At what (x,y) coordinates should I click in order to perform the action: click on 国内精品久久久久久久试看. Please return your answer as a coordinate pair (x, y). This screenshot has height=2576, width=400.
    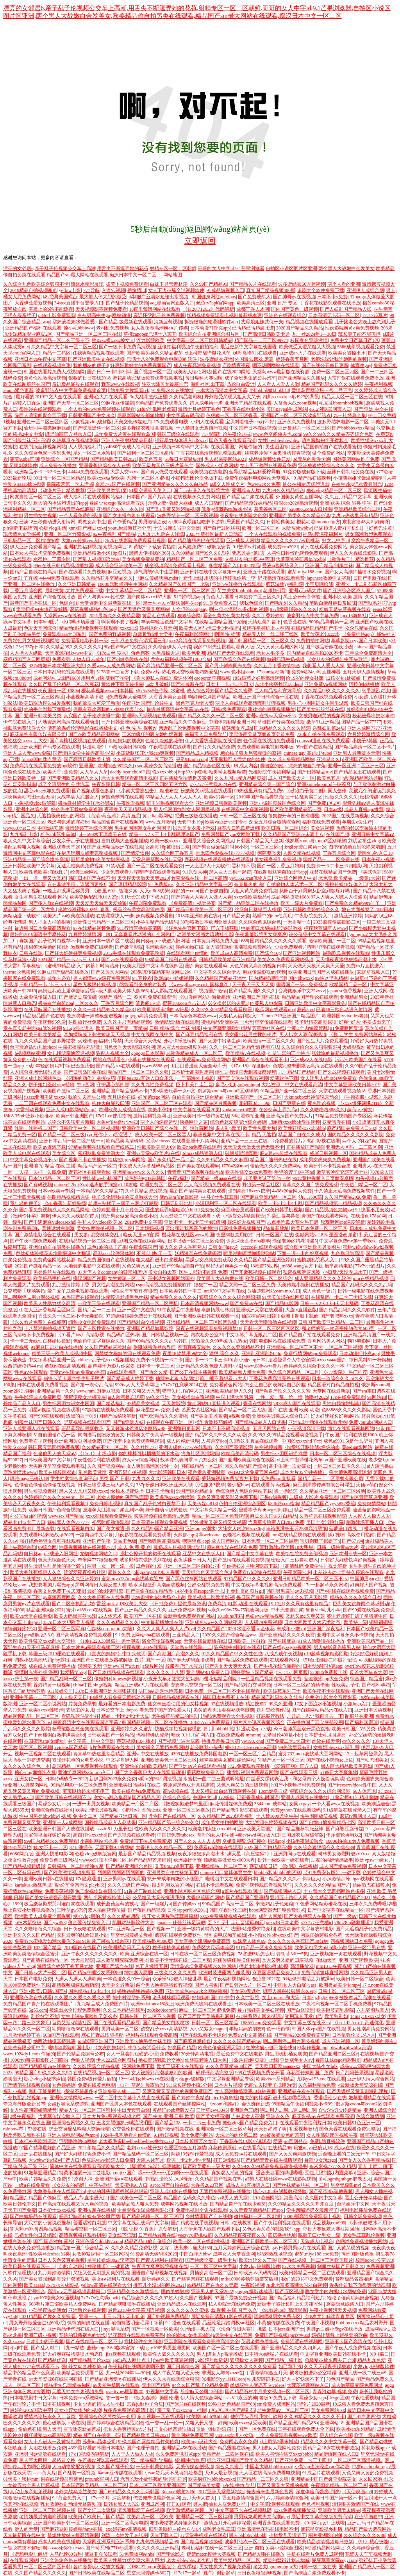
    Looking at the image, I should click on (278, 940).